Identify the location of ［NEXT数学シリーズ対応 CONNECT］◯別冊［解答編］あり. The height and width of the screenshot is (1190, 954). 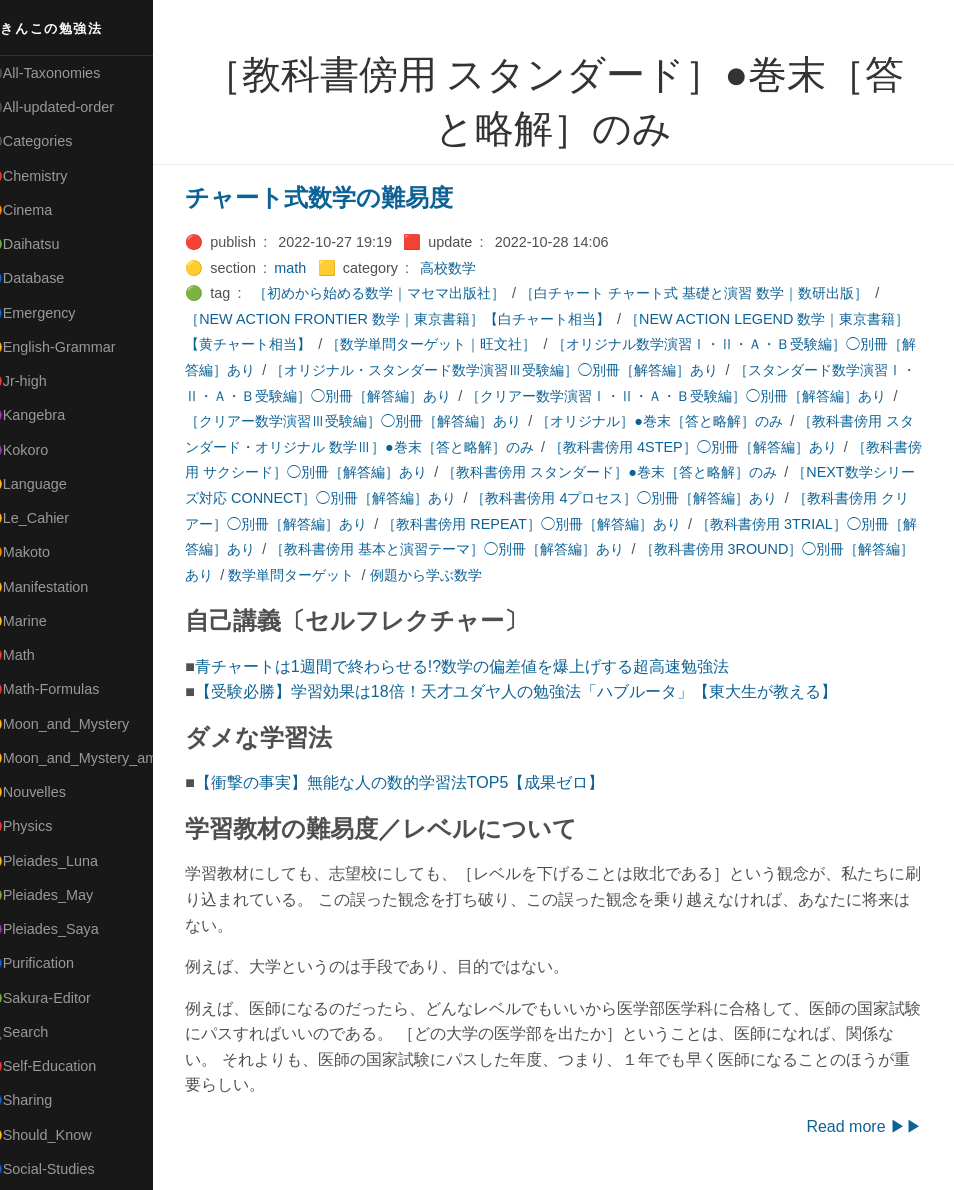
(491, 498).